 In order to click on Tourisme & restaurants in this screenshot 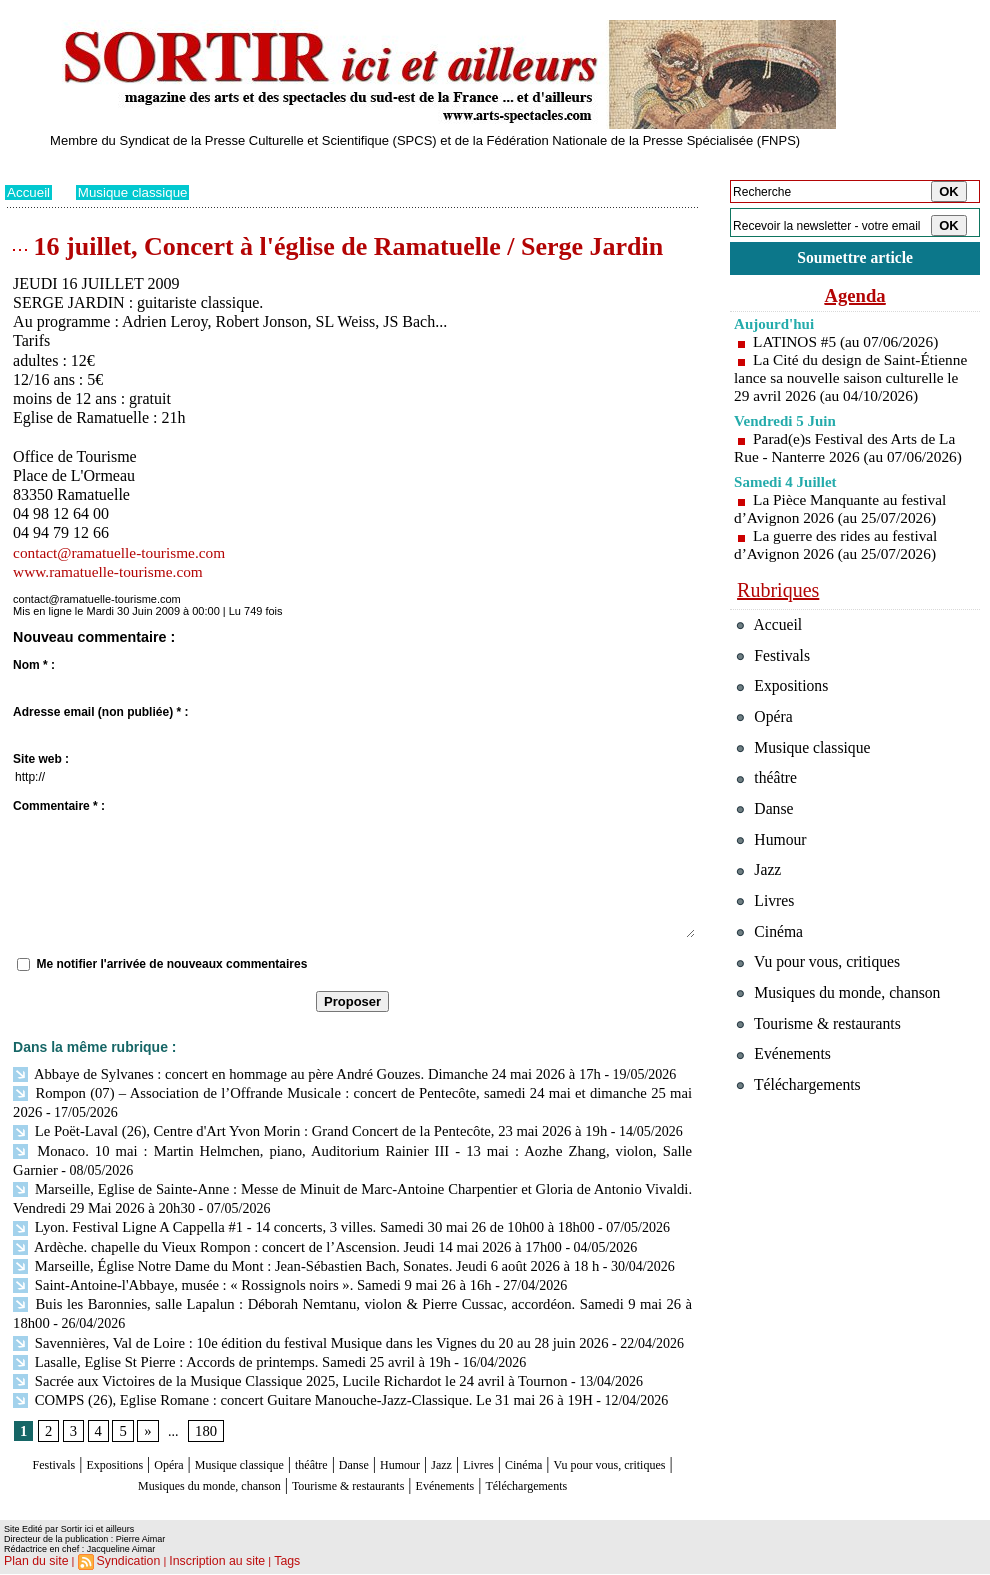, I will do `click(474, 1468)`.